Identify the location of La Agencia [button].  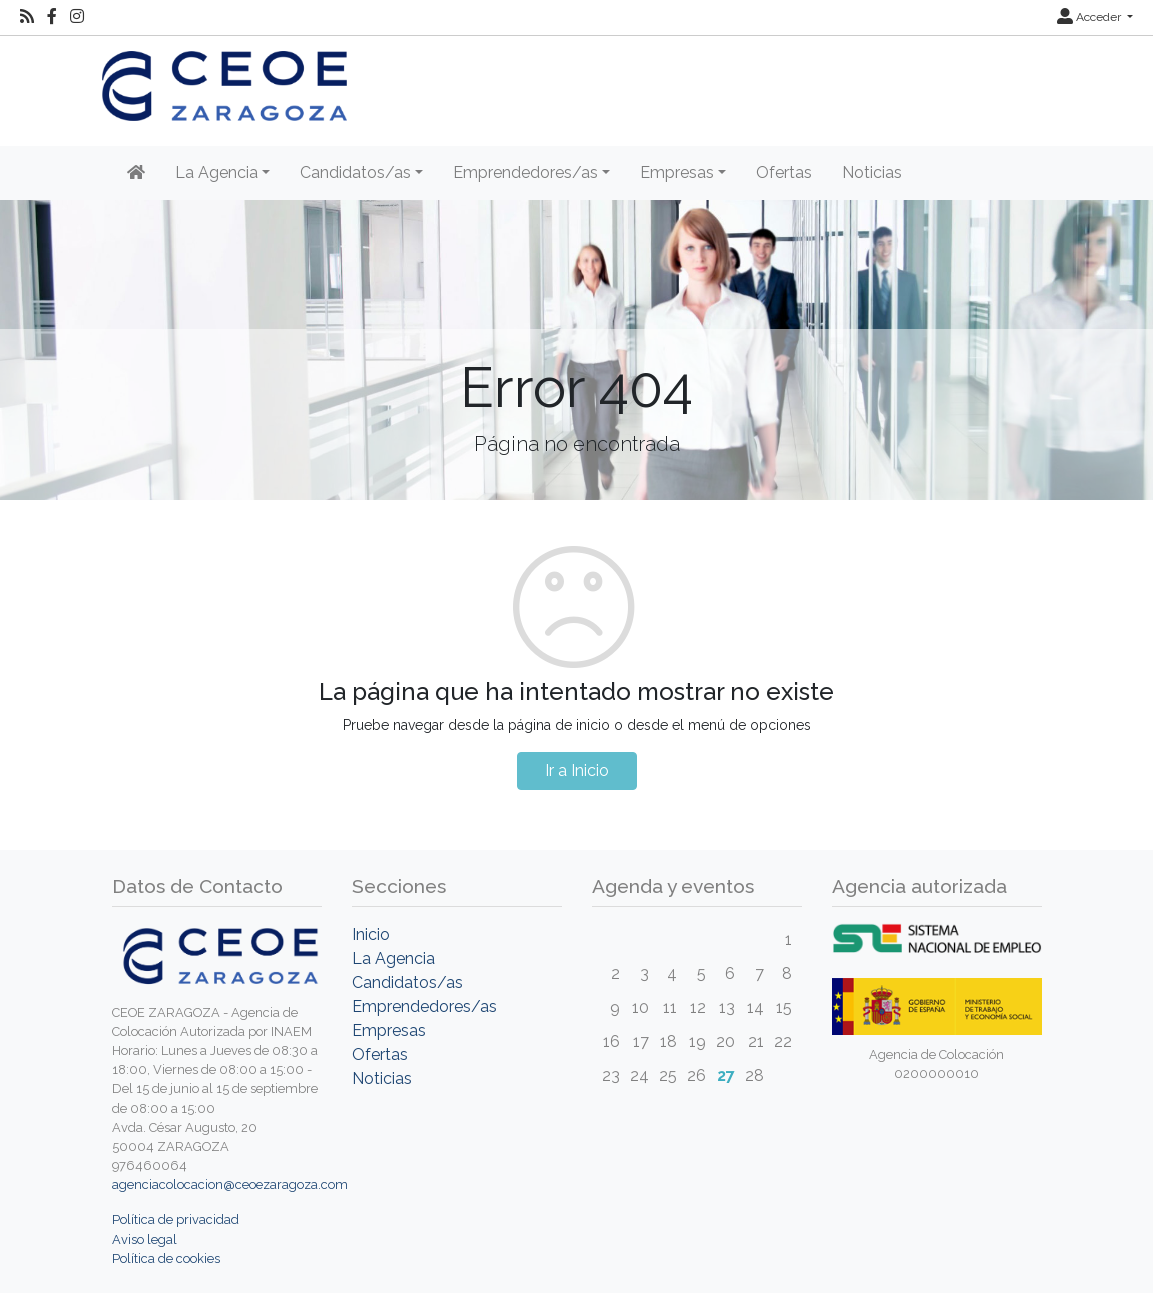
(216, 172).